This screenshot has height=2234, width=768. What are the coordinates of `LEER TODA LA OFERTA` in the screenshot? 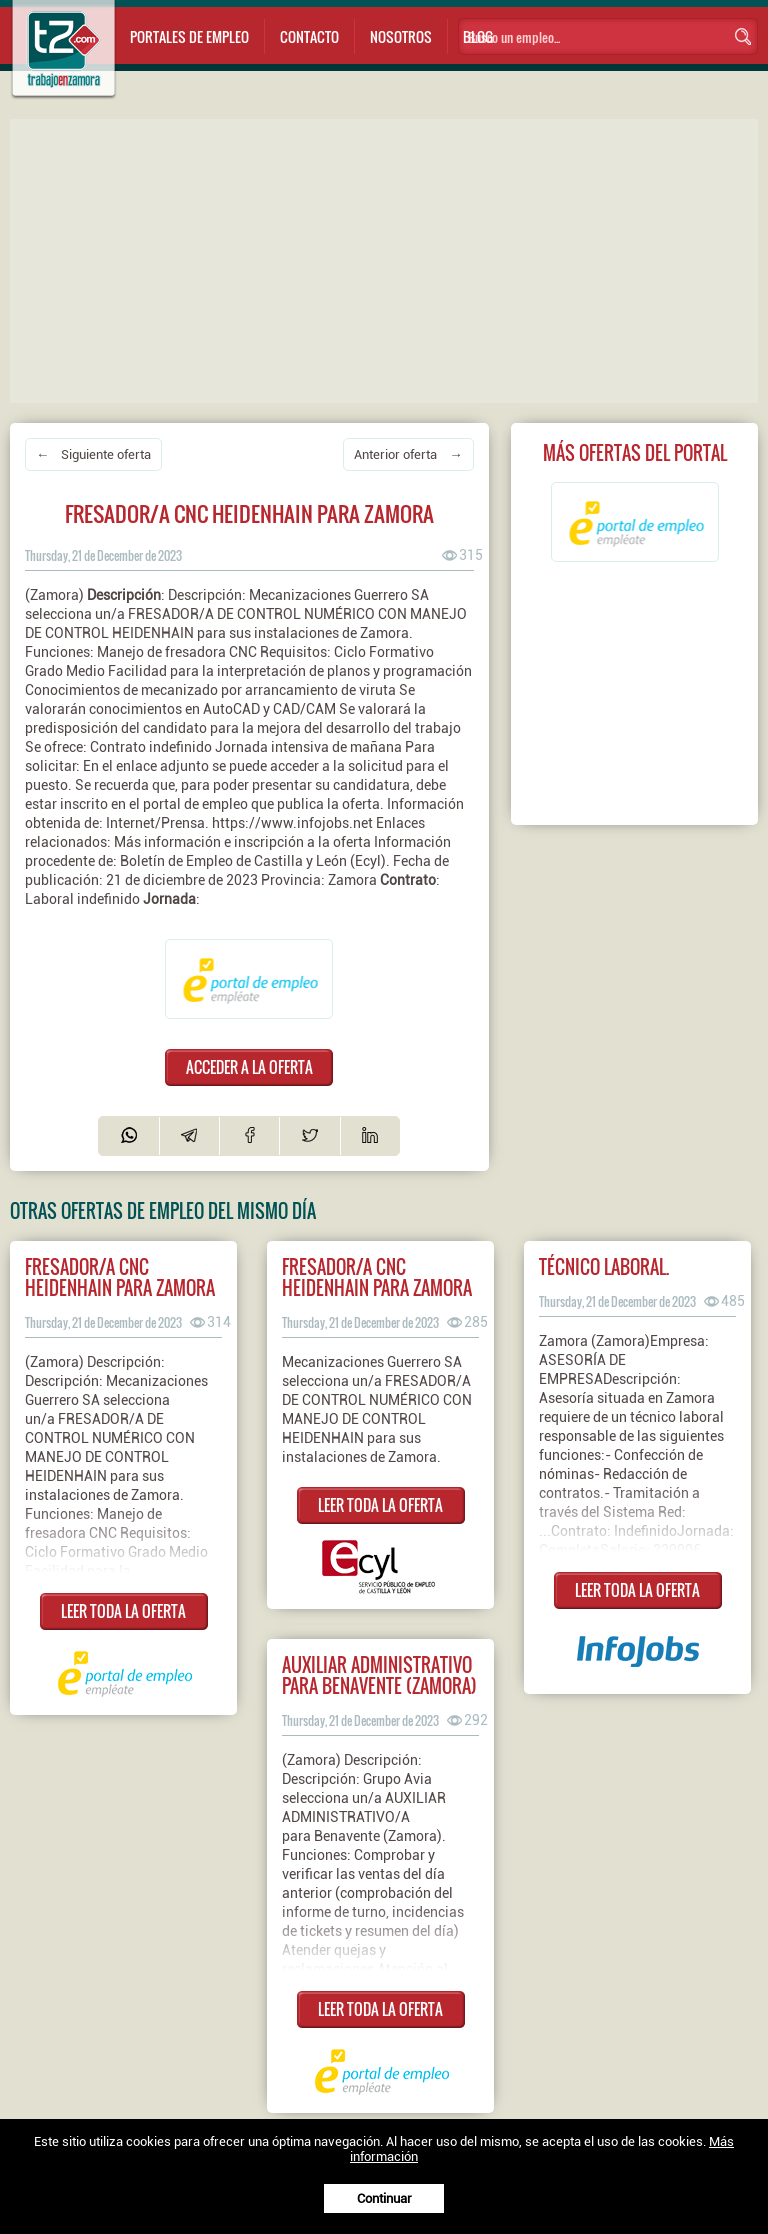 It's located at (123, 1611).